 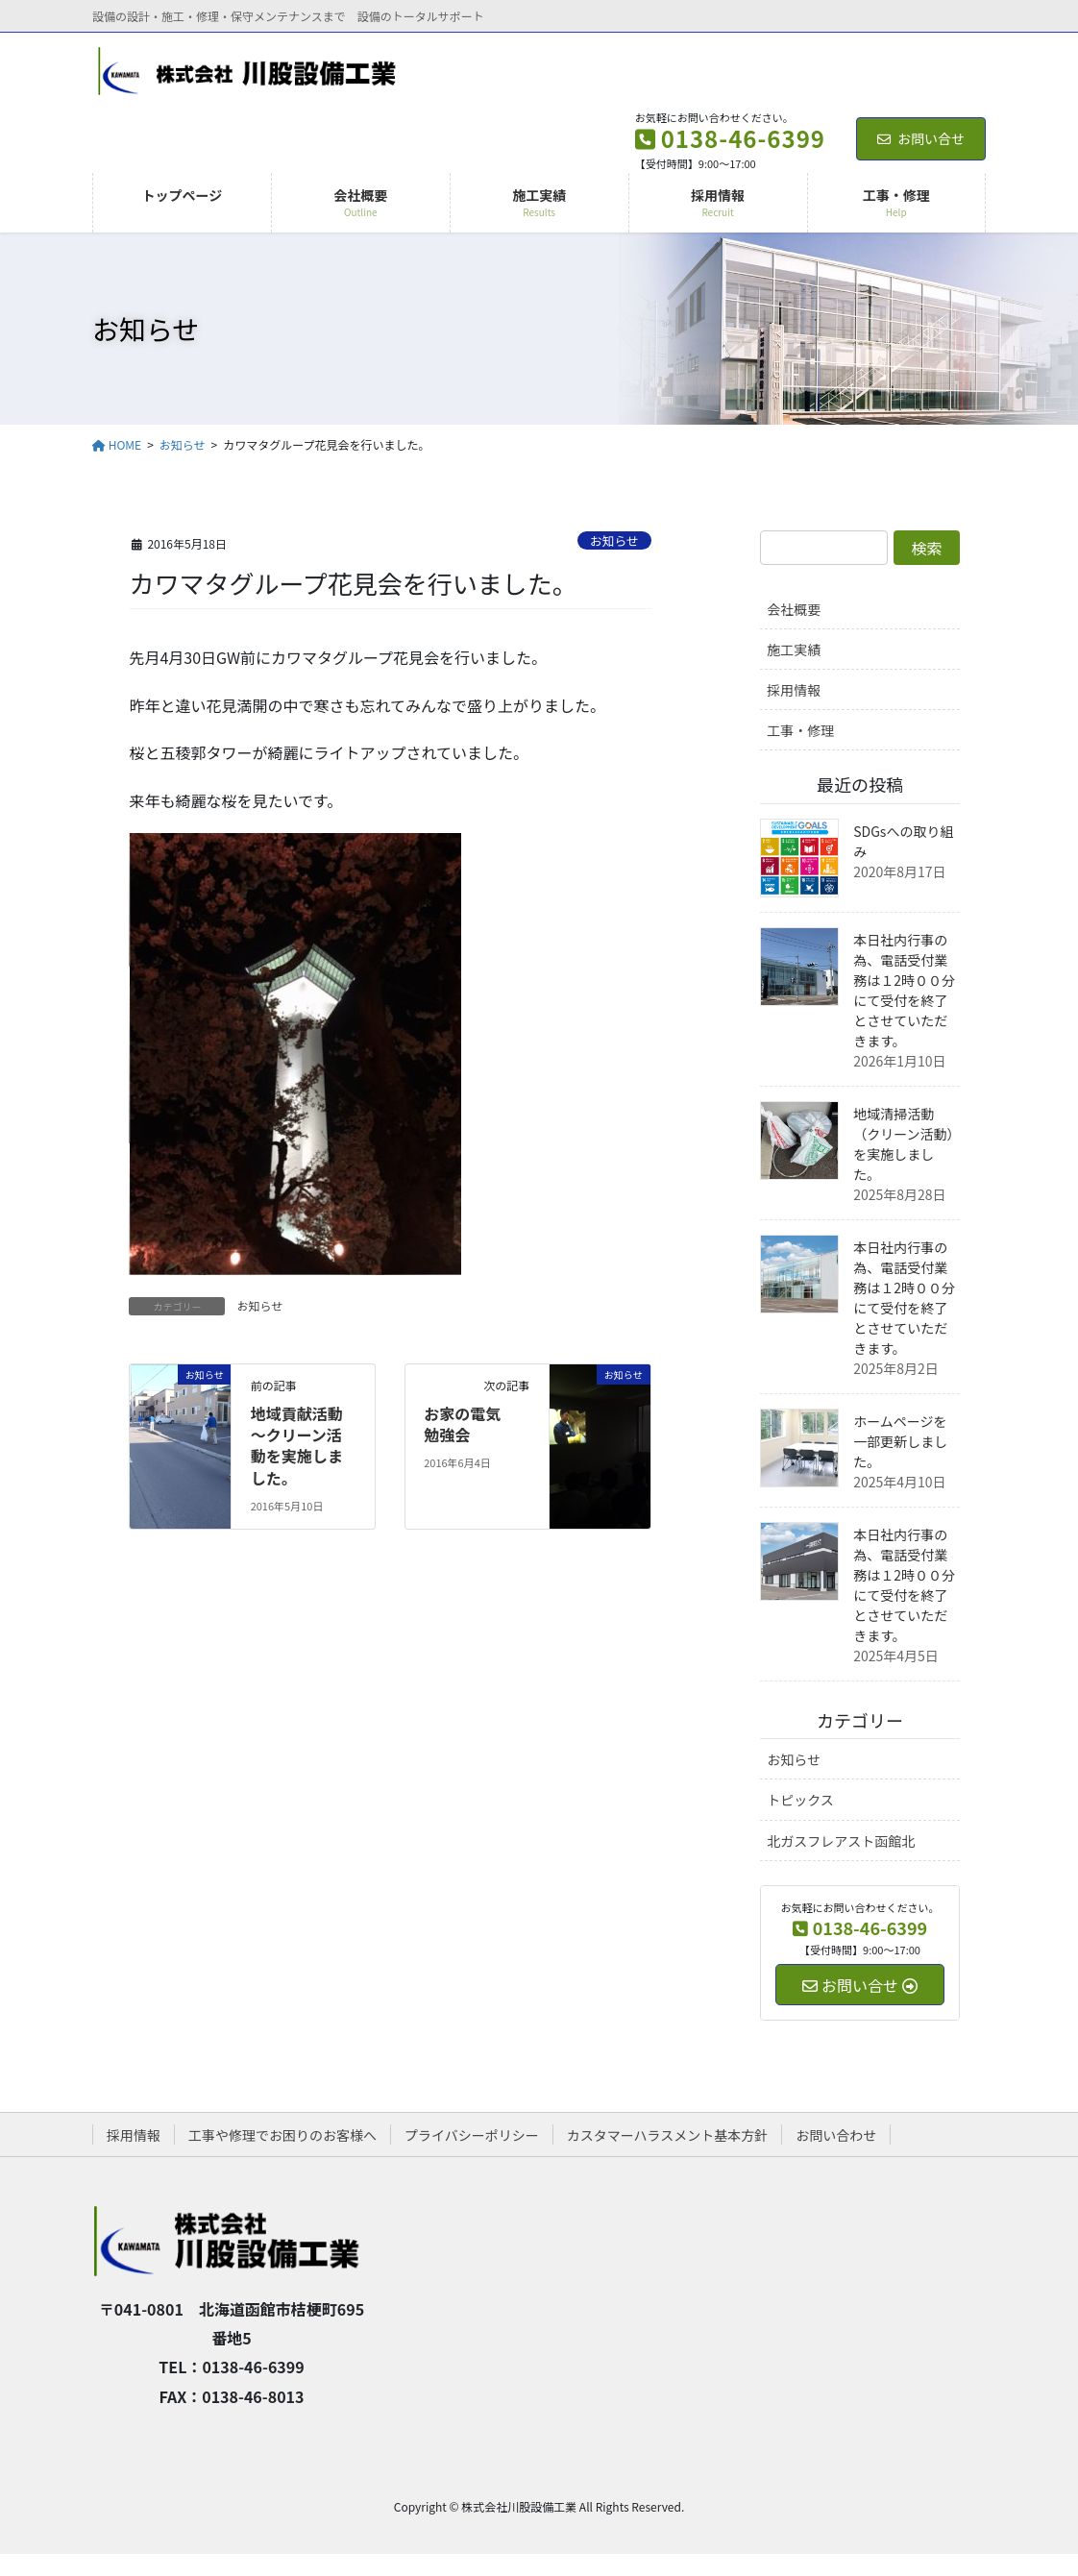 I want to click on 工事・修理, so click(x=800, y=730).